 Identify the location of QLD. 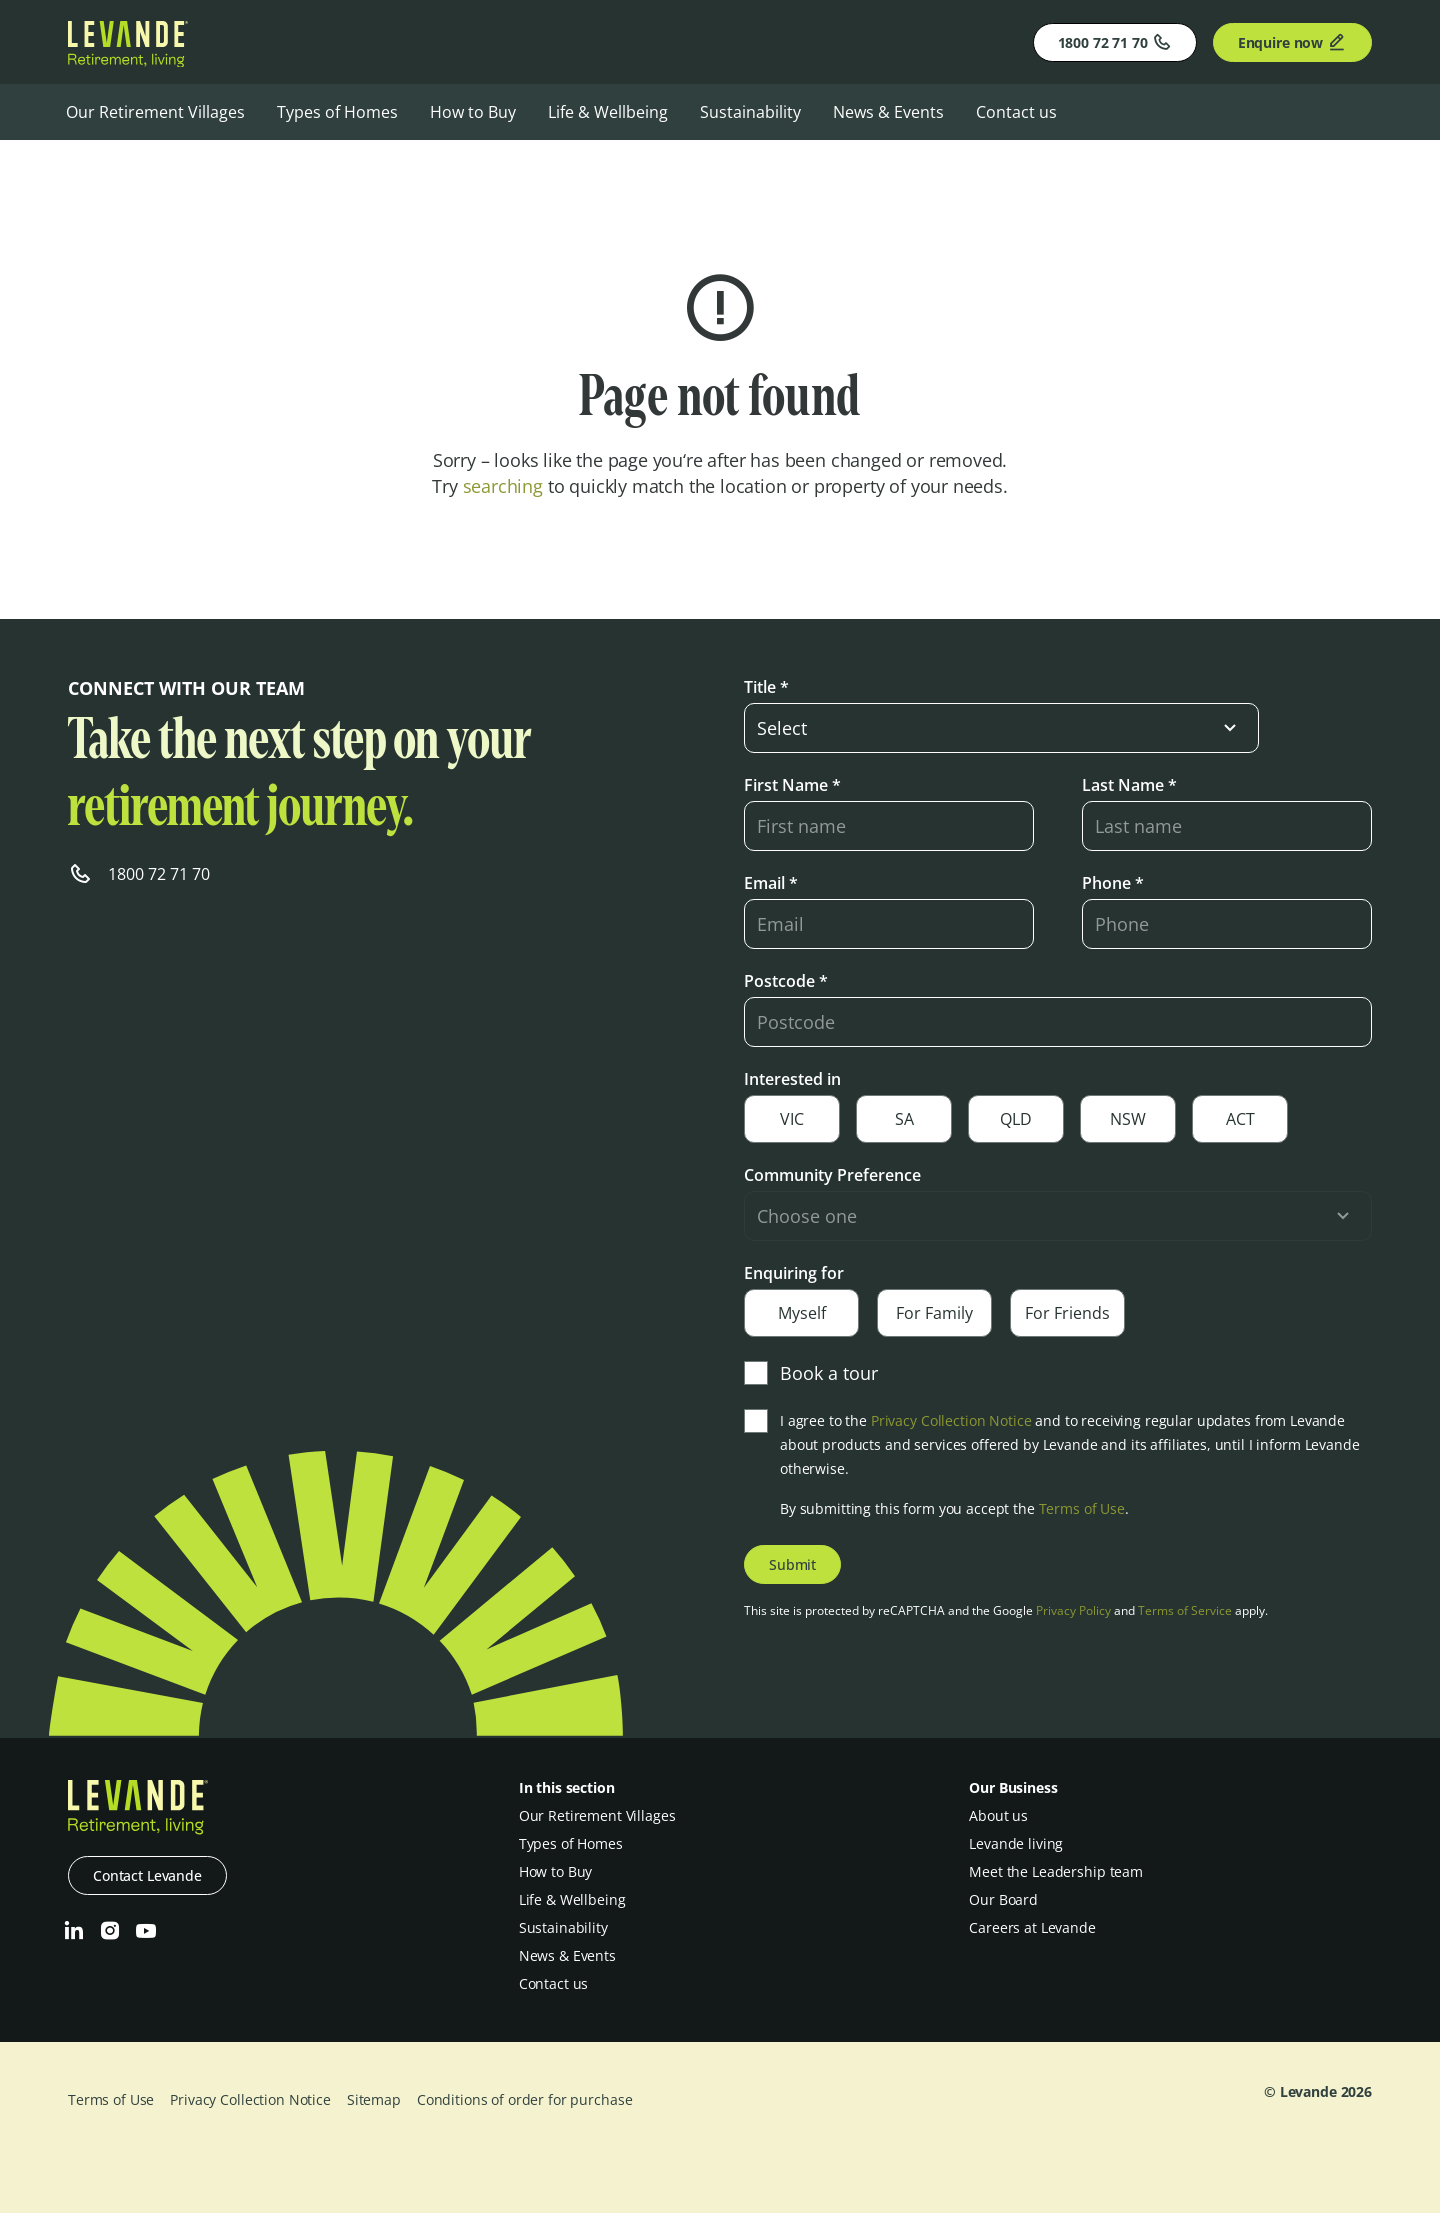
(1016, 1119).